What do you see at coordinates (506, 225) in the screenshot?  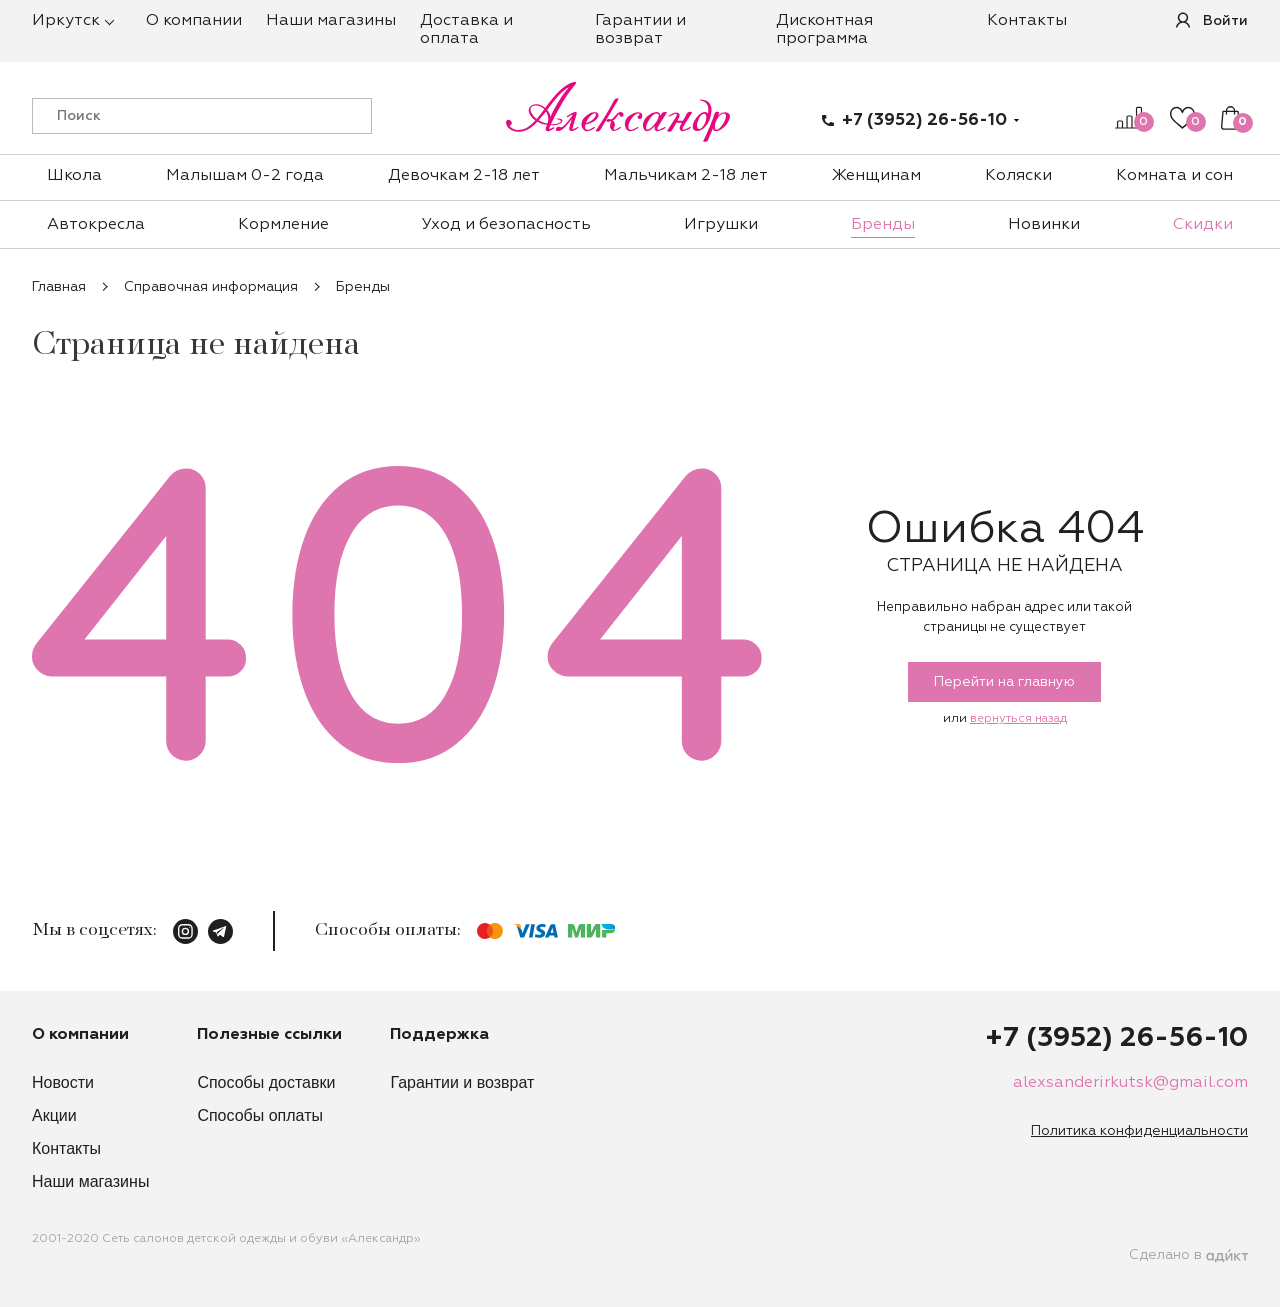 I see `Уход и безопасность` at bounding box center [506, 225].